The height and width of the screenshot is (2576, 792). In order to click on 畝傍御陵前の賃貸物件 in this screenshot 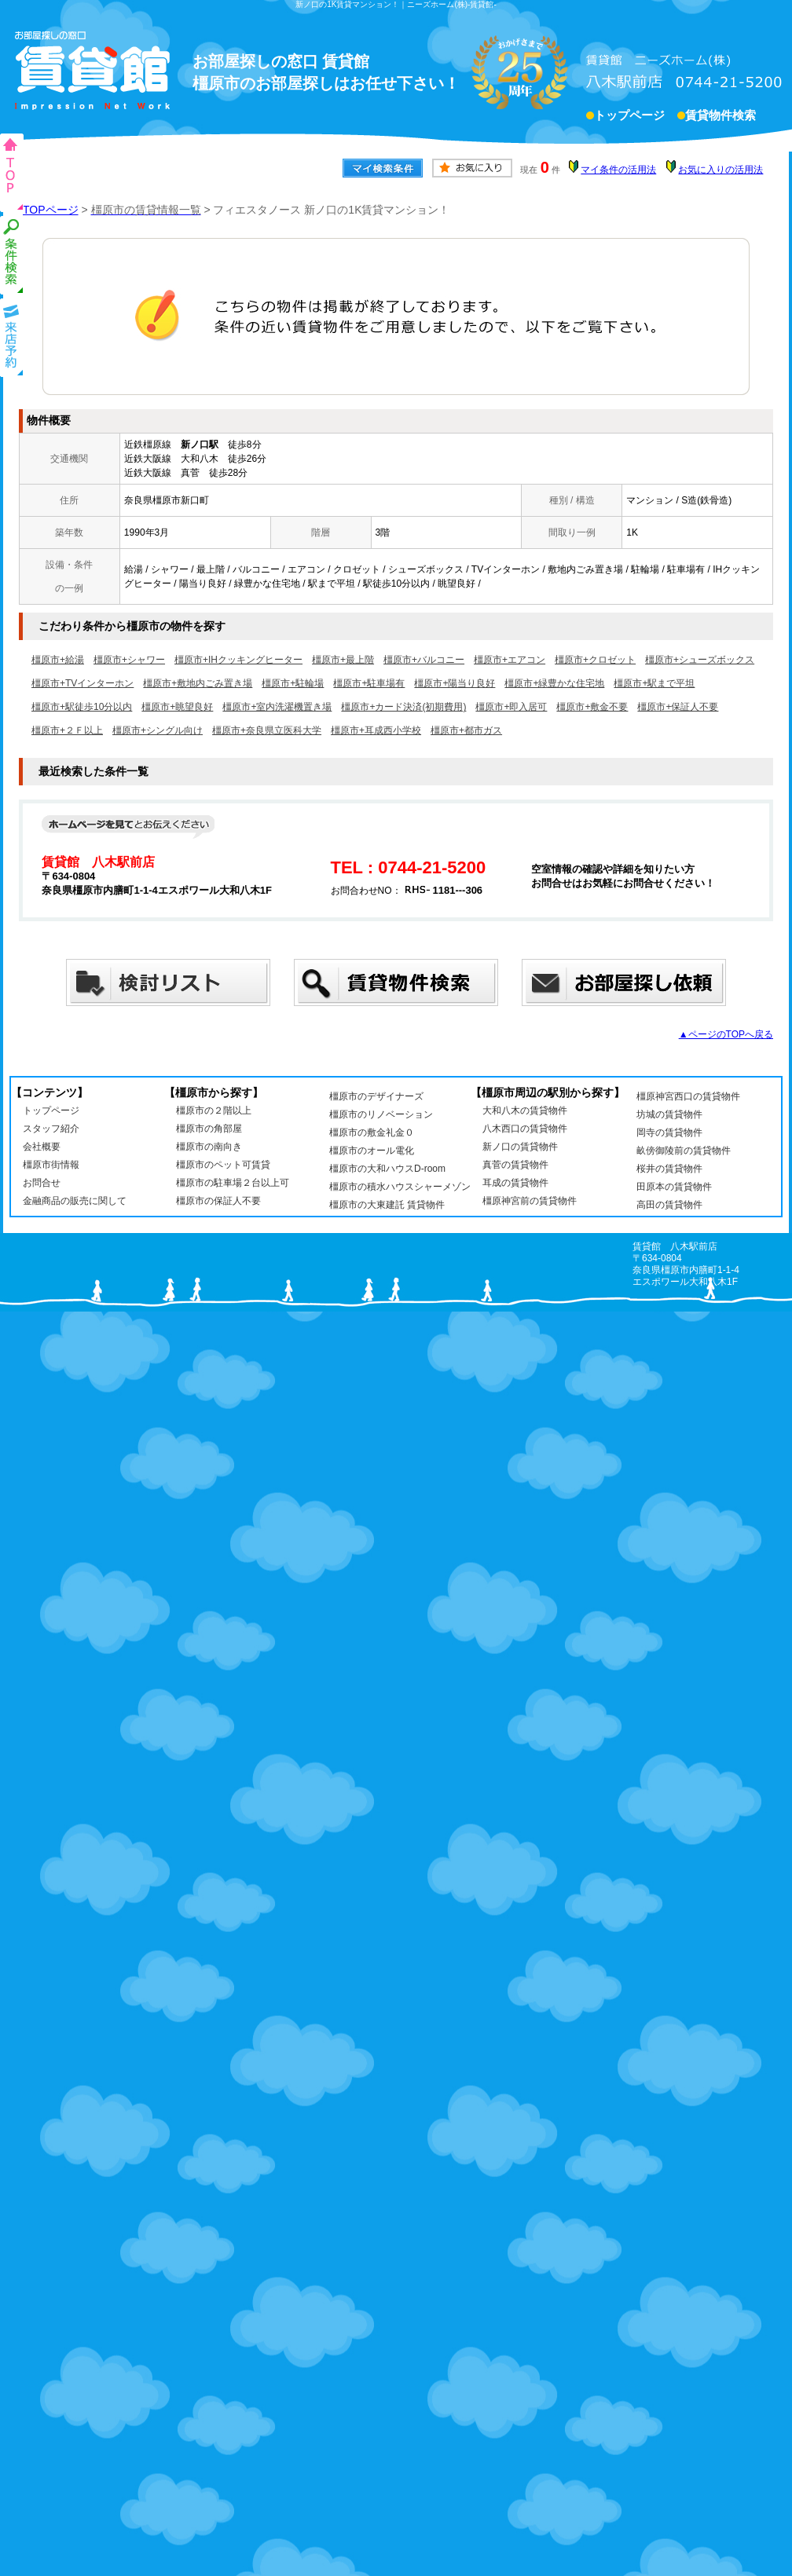, I will do `click(683, 1150)`.